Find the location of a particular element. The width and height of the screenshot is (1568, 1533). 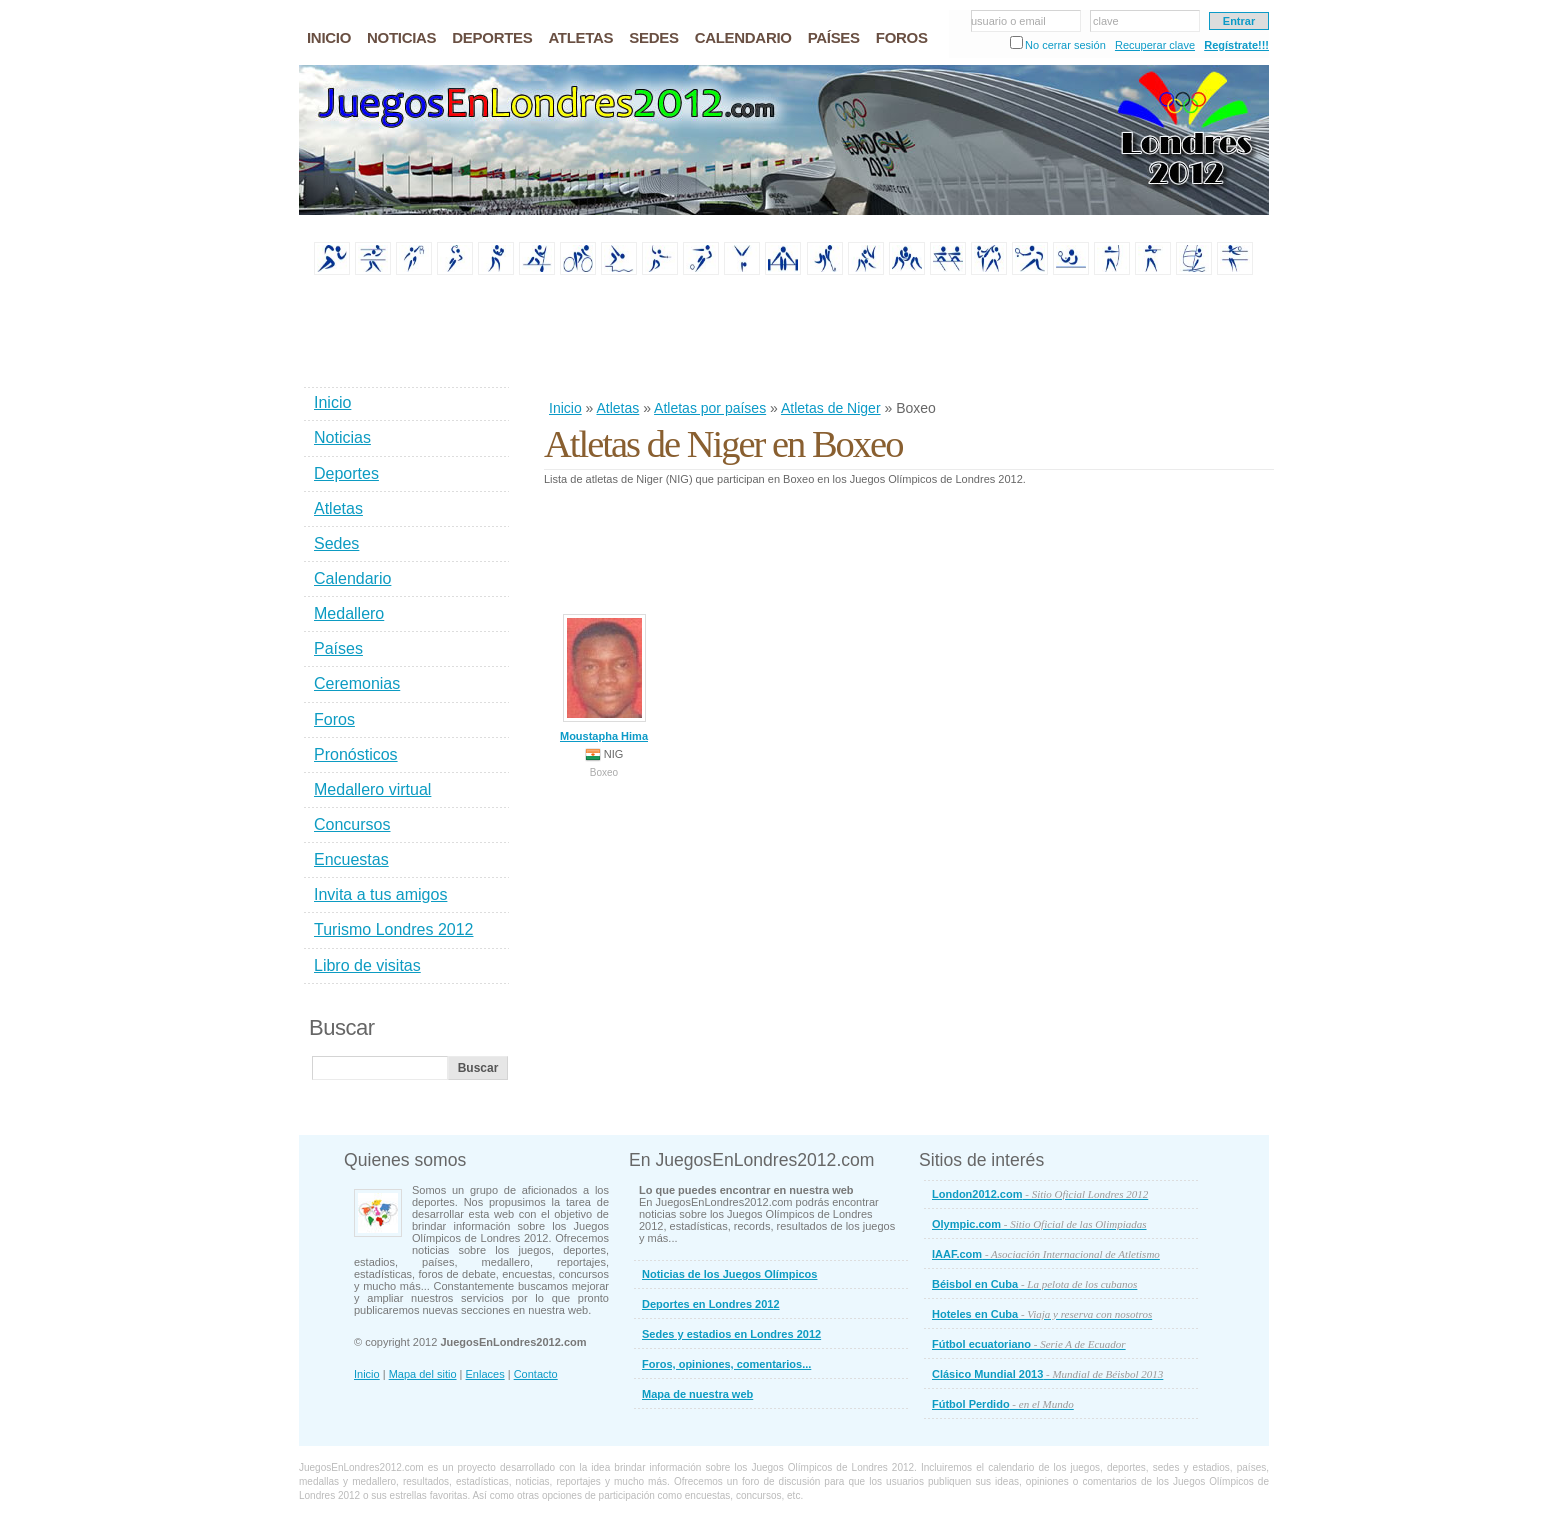

Mapa del sitio is located at coordinates (423, 1374).